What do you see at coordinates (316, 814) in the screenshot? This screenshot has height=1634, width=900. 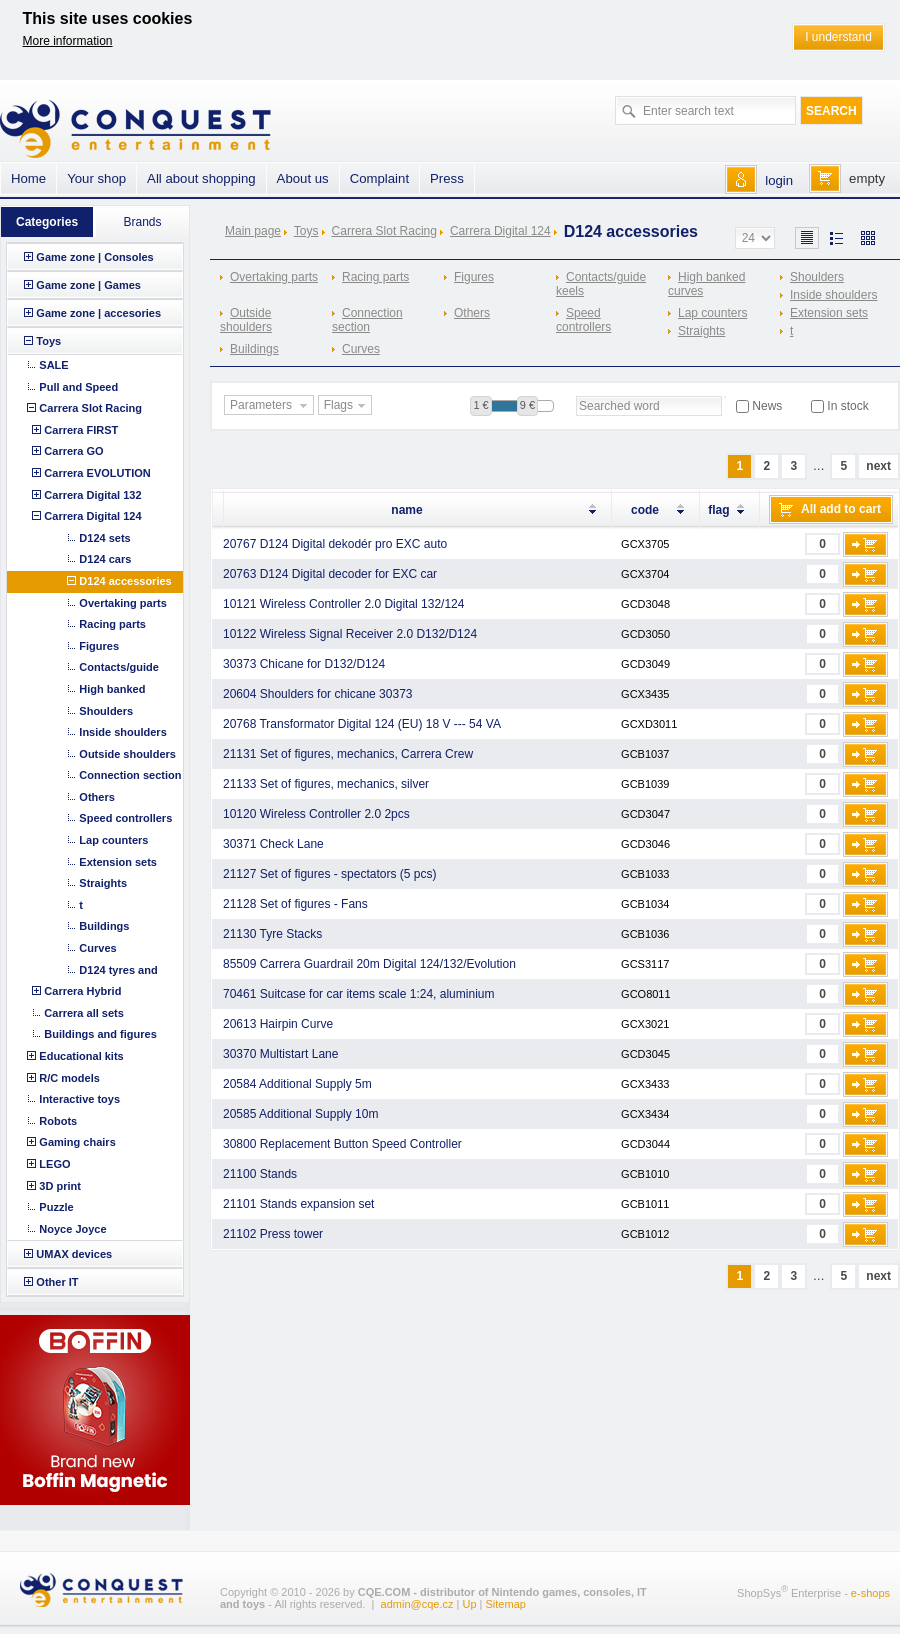 I see `10120 Wireless Controller 2.0 2pcs` at bounding box center [316, 814].